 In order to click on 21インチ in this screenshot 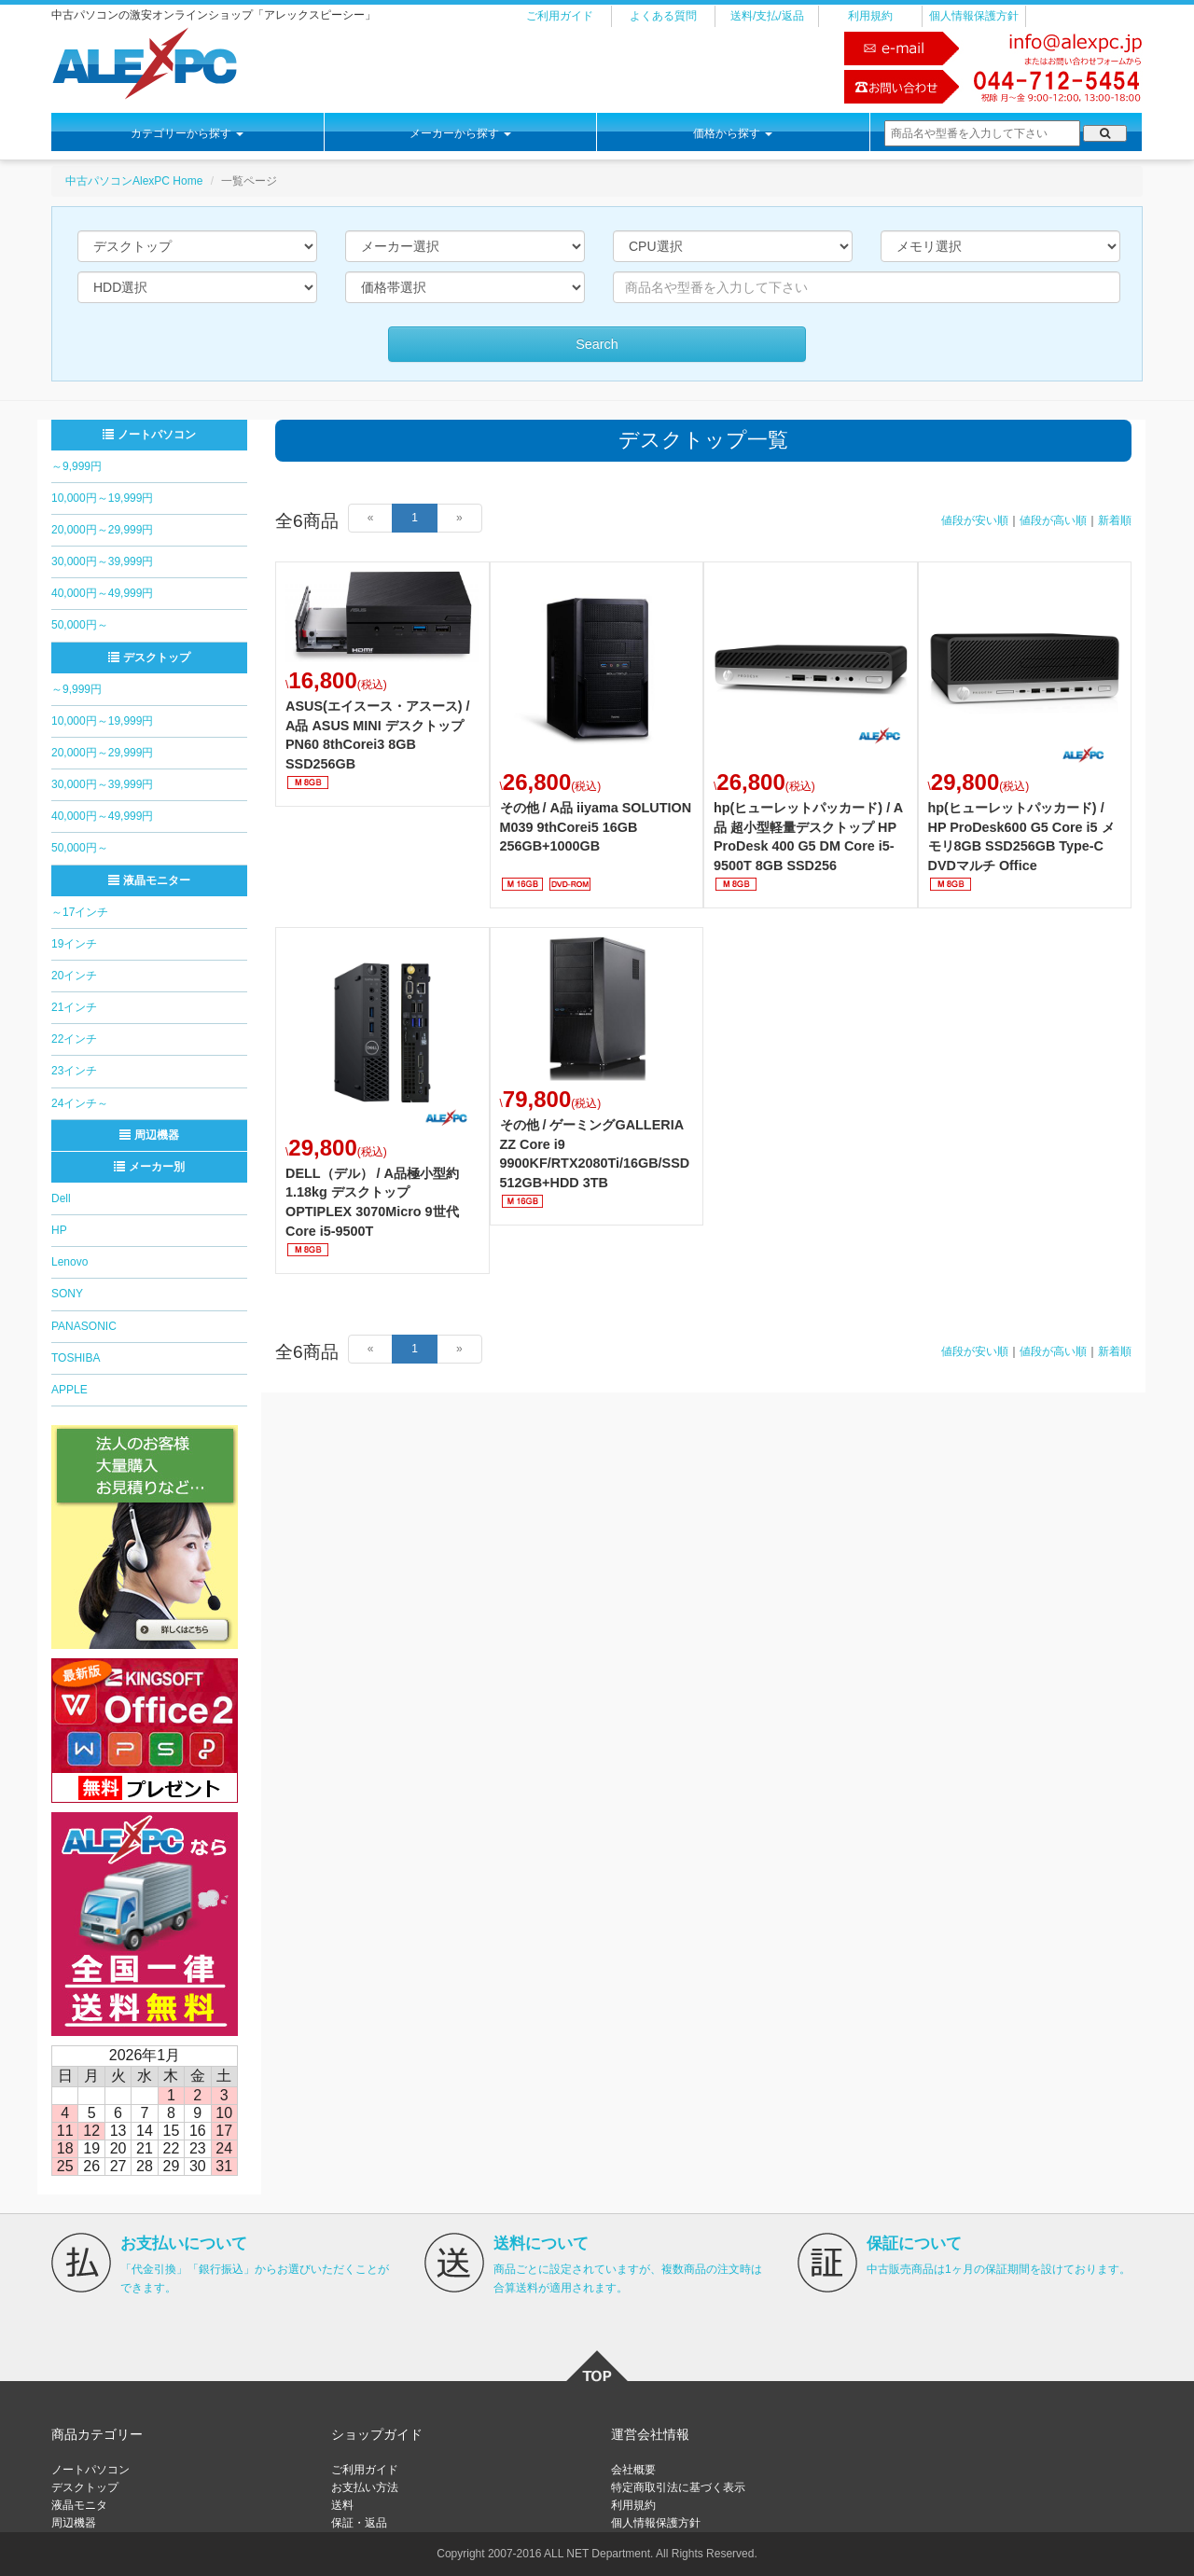, I will do `click(74, 1007)`.